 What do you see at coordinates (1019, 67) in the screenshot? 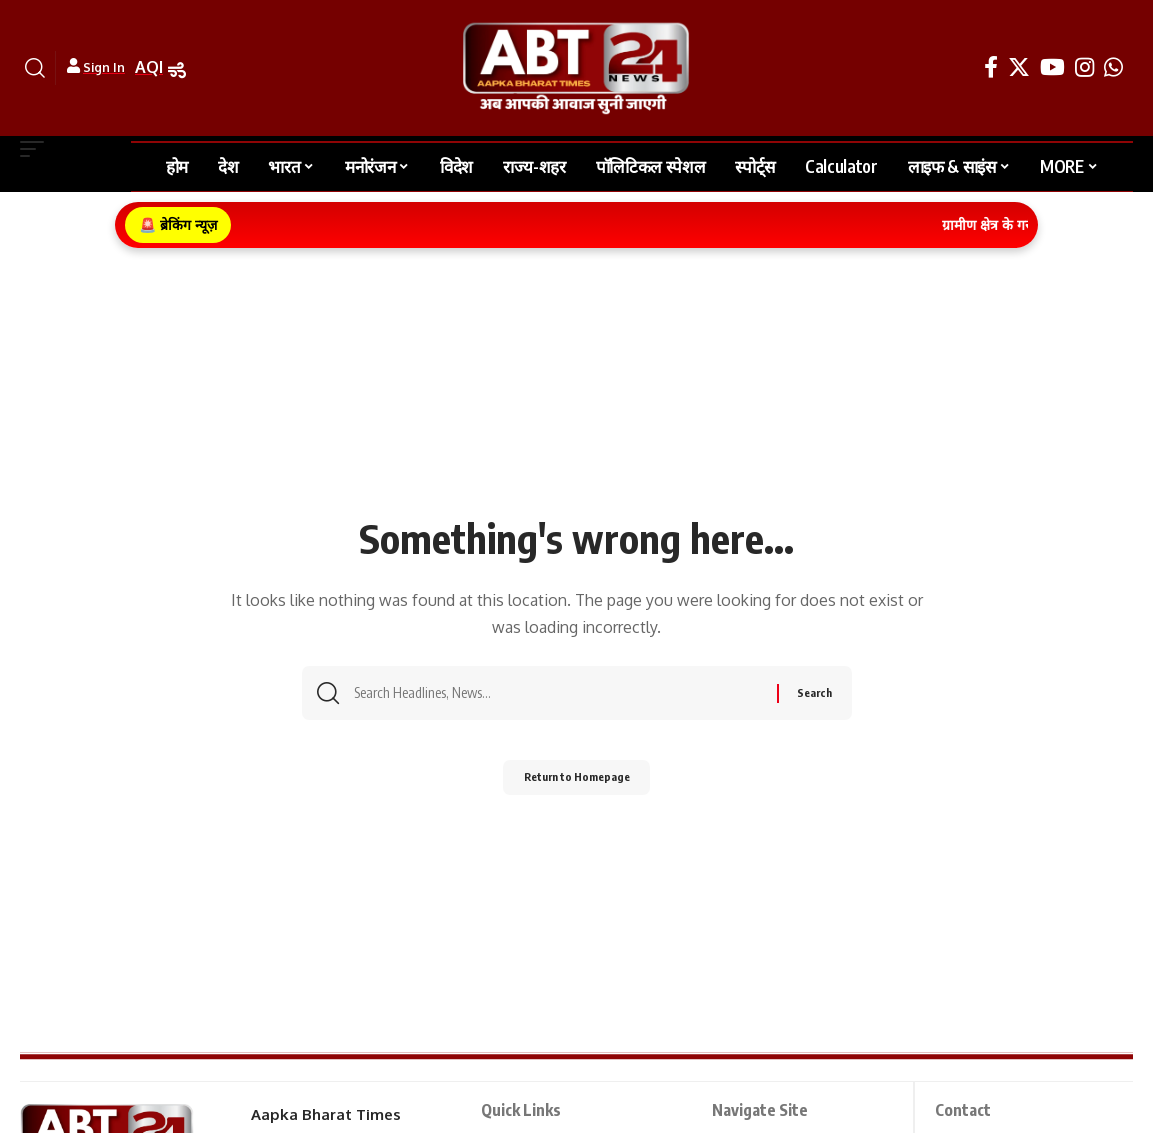
I see `[Twitter]` at bounding box center [1019, 67].